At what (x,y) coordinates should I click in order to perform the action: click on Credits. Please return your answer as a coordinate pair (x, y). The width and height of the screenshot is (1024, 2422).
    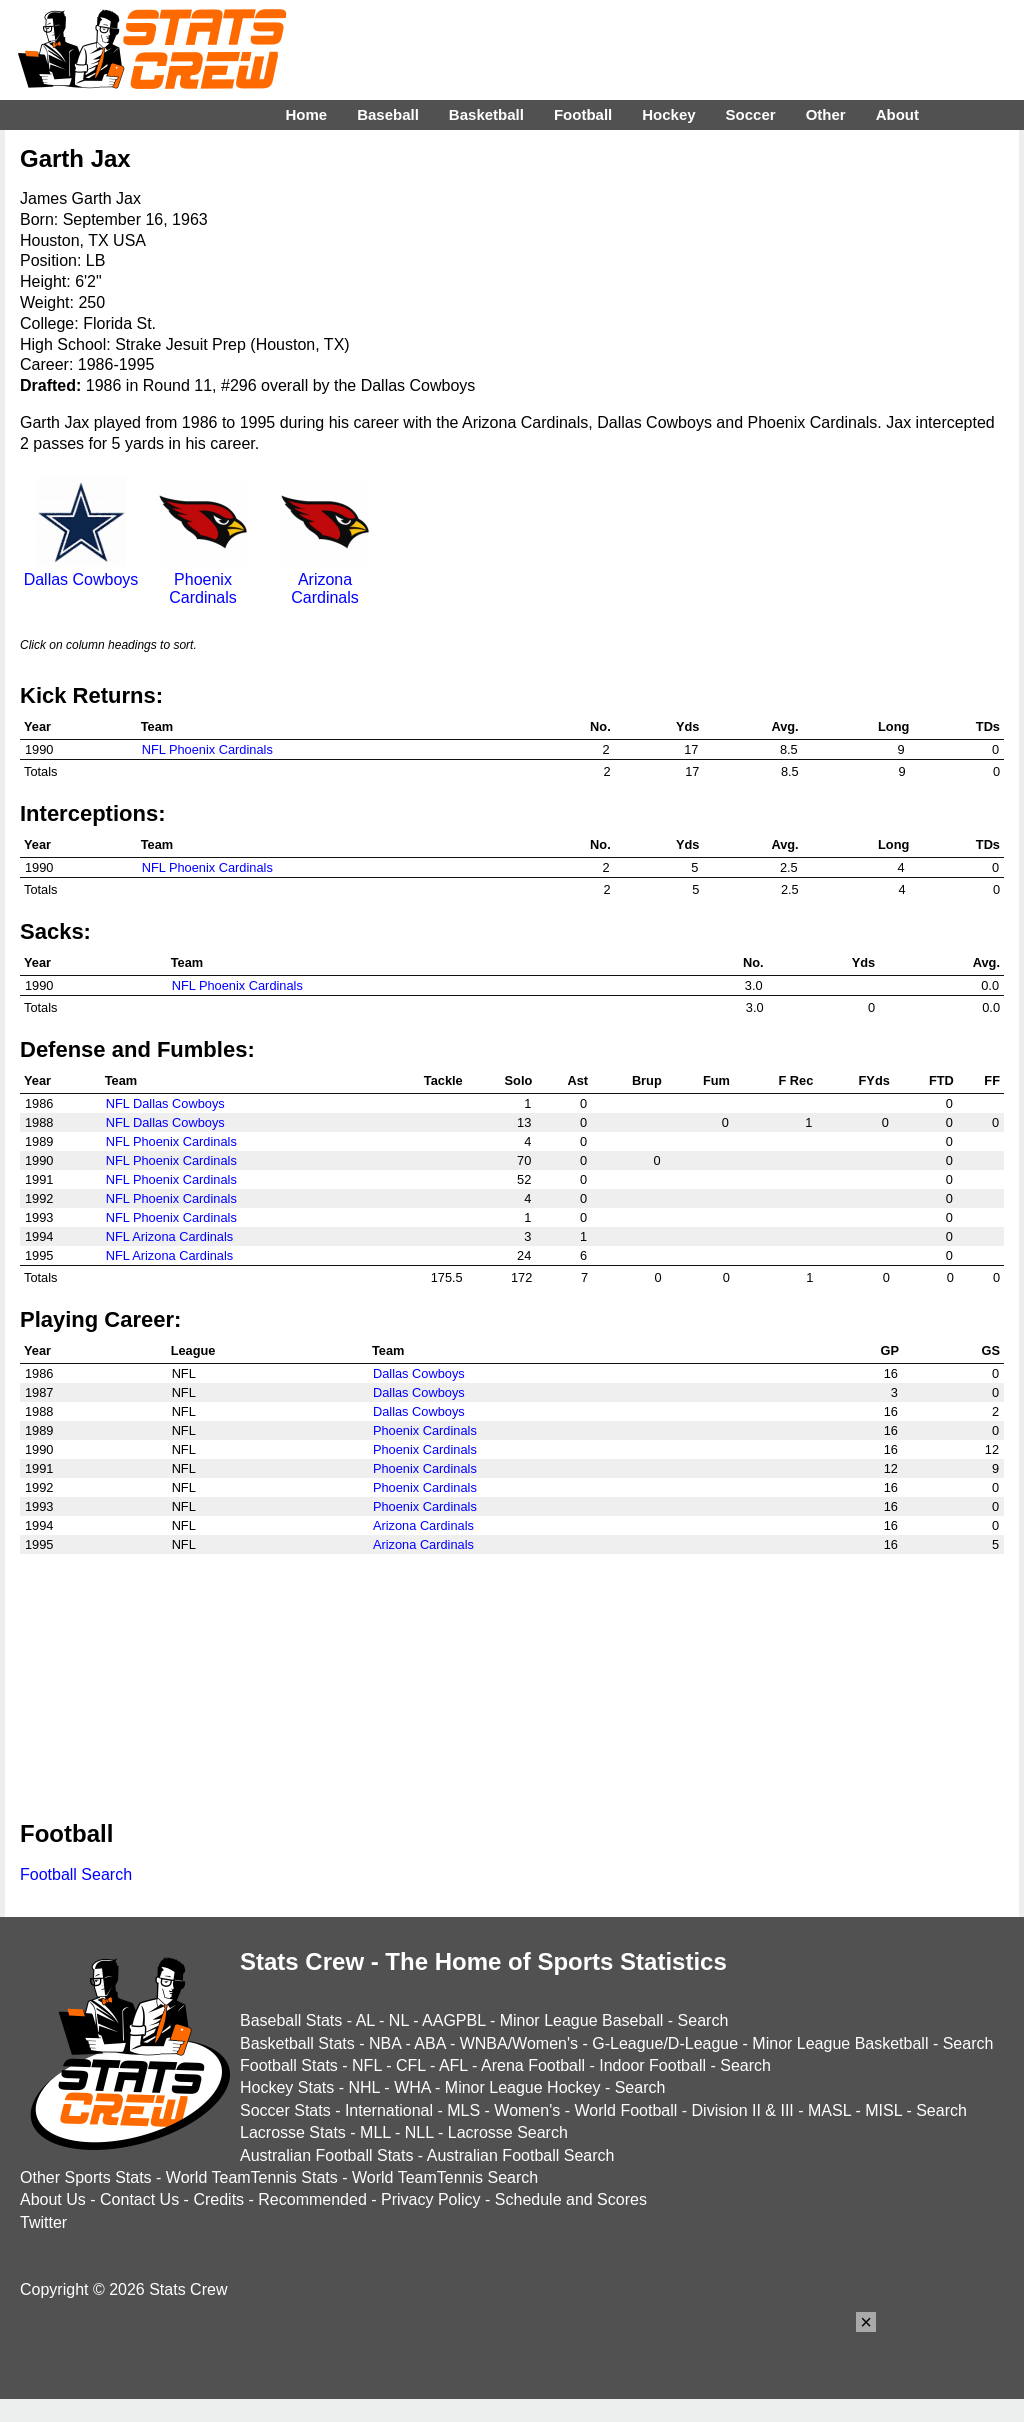
    Looking at the image, I should click on (218, 2199).